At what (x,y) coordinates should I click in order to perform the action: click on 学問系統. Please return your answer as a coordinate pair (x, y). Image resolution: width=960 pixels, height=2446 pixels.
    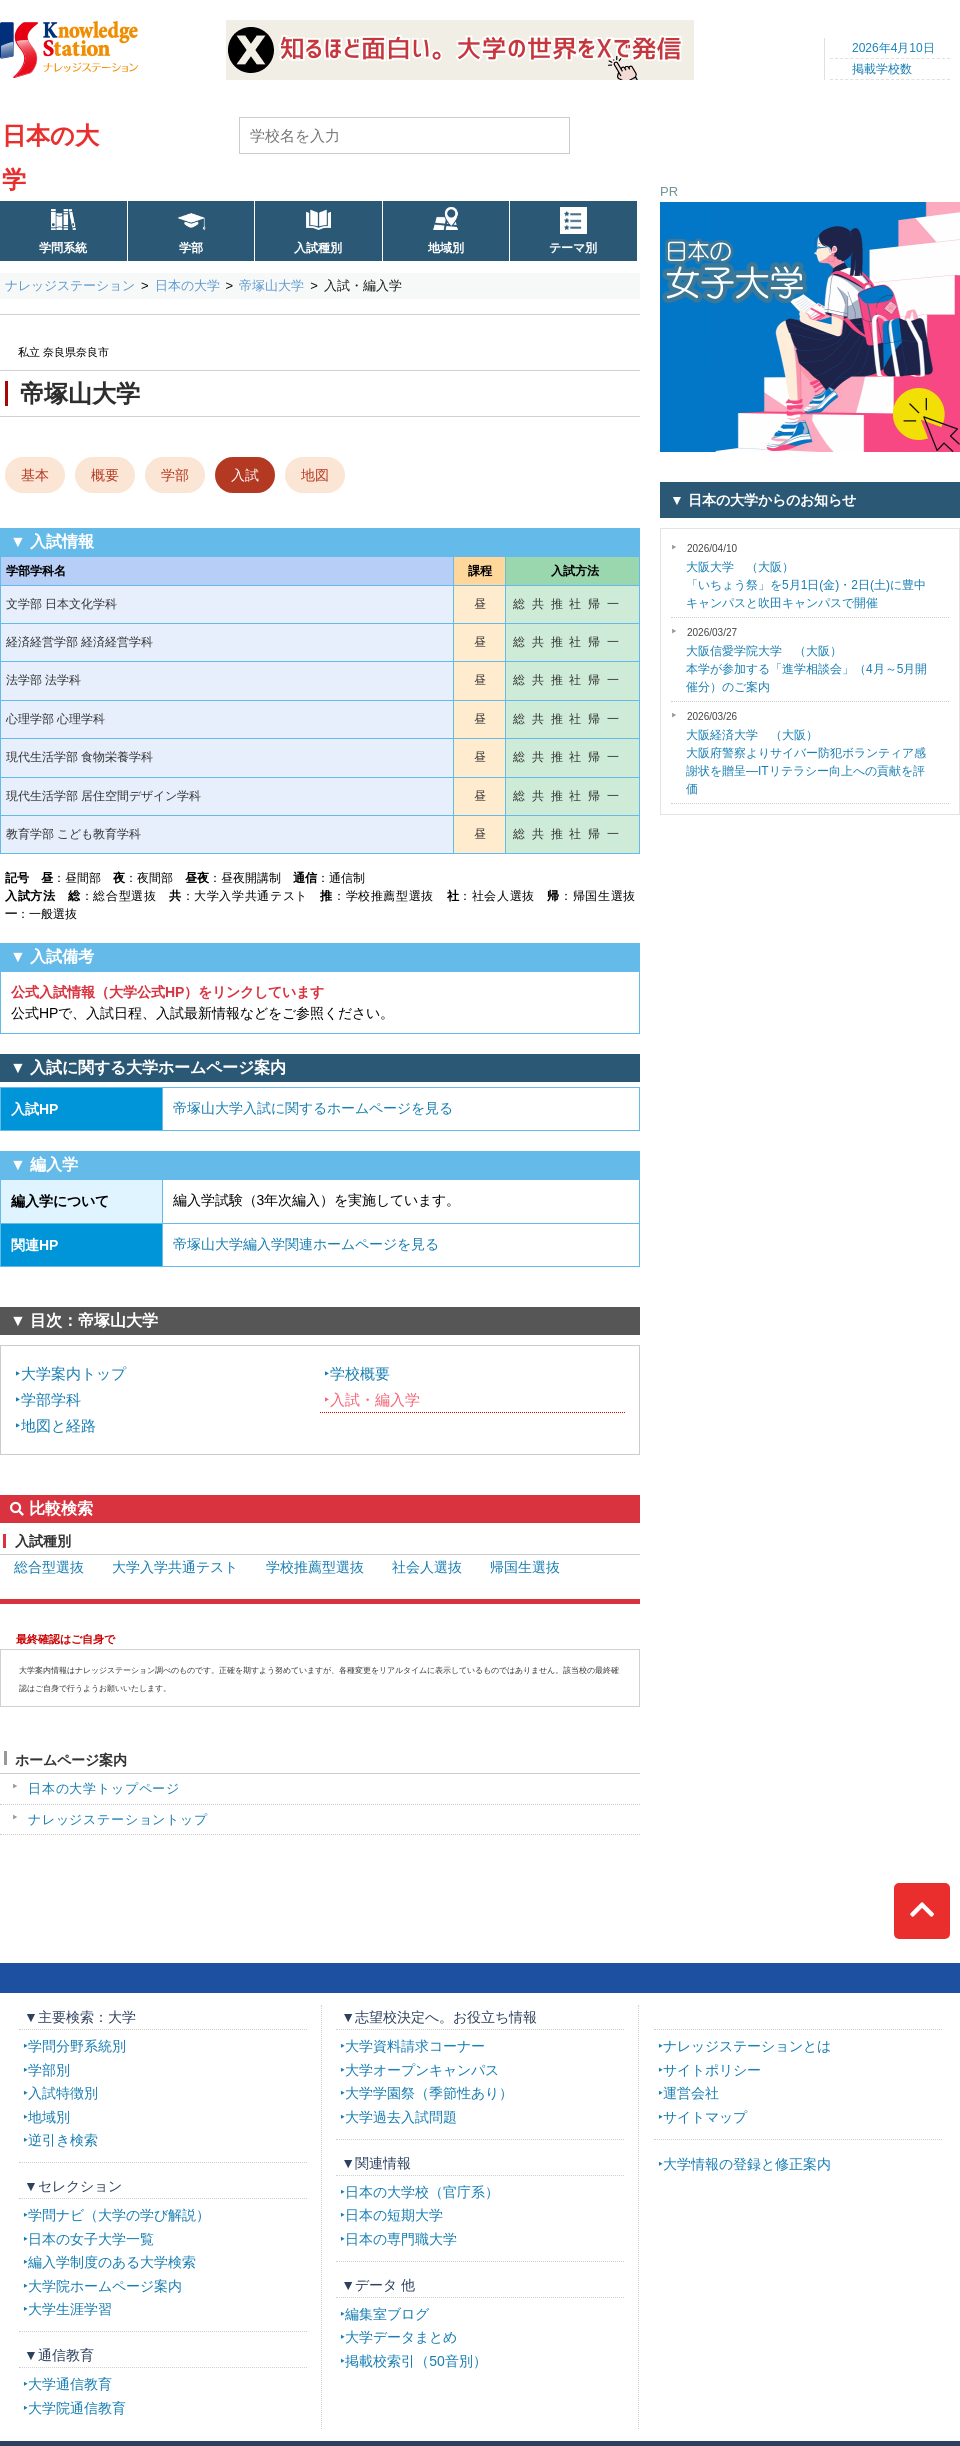
    Looking at the image, I should click on (63, 248).